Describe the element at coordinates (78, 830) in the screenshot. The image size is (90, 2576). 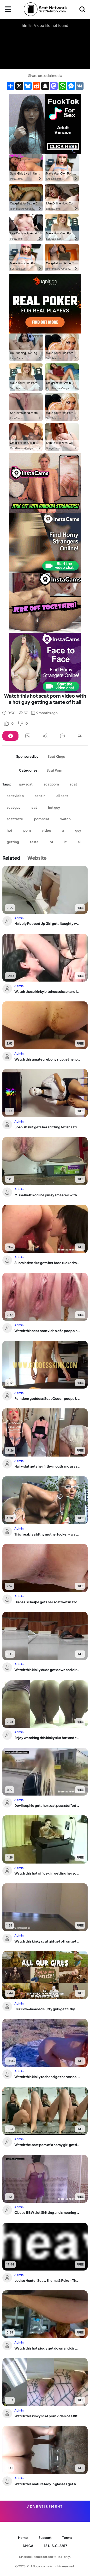
I see `guy` at that location.